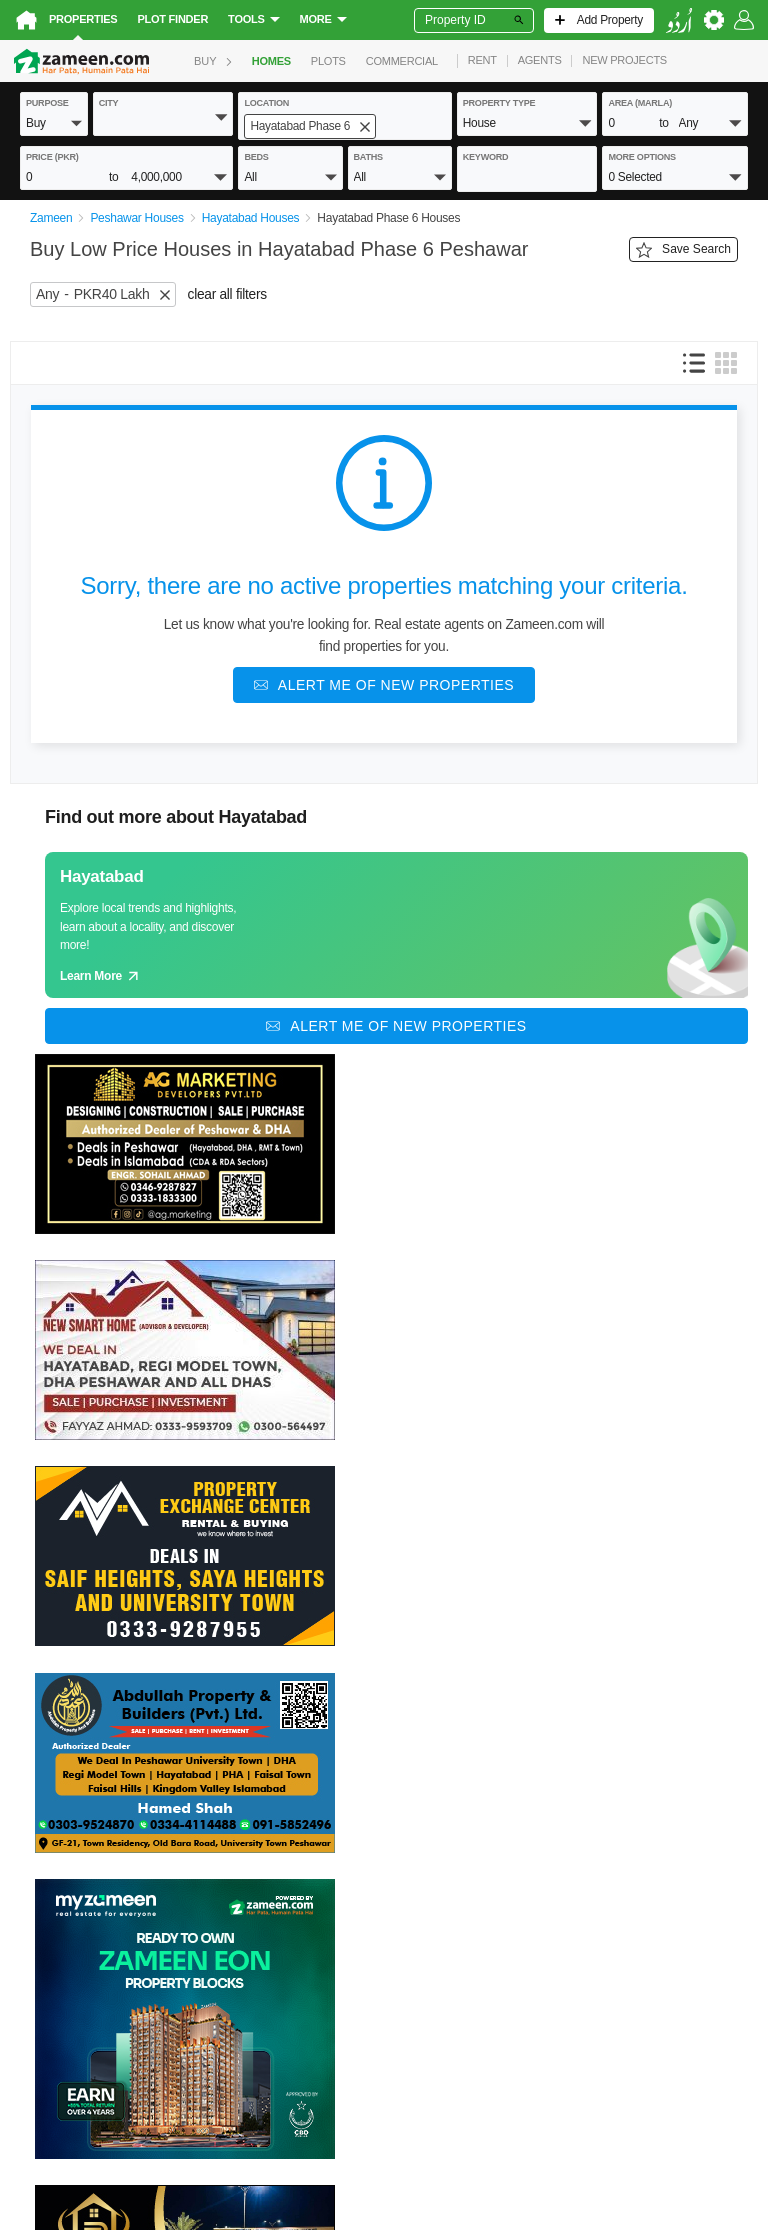 This screenshot has width=768, height=2230. What do you see at coordinates (172, 19) in the screenshot?
I see `Plot Finder` at bounding box center [172, 19].